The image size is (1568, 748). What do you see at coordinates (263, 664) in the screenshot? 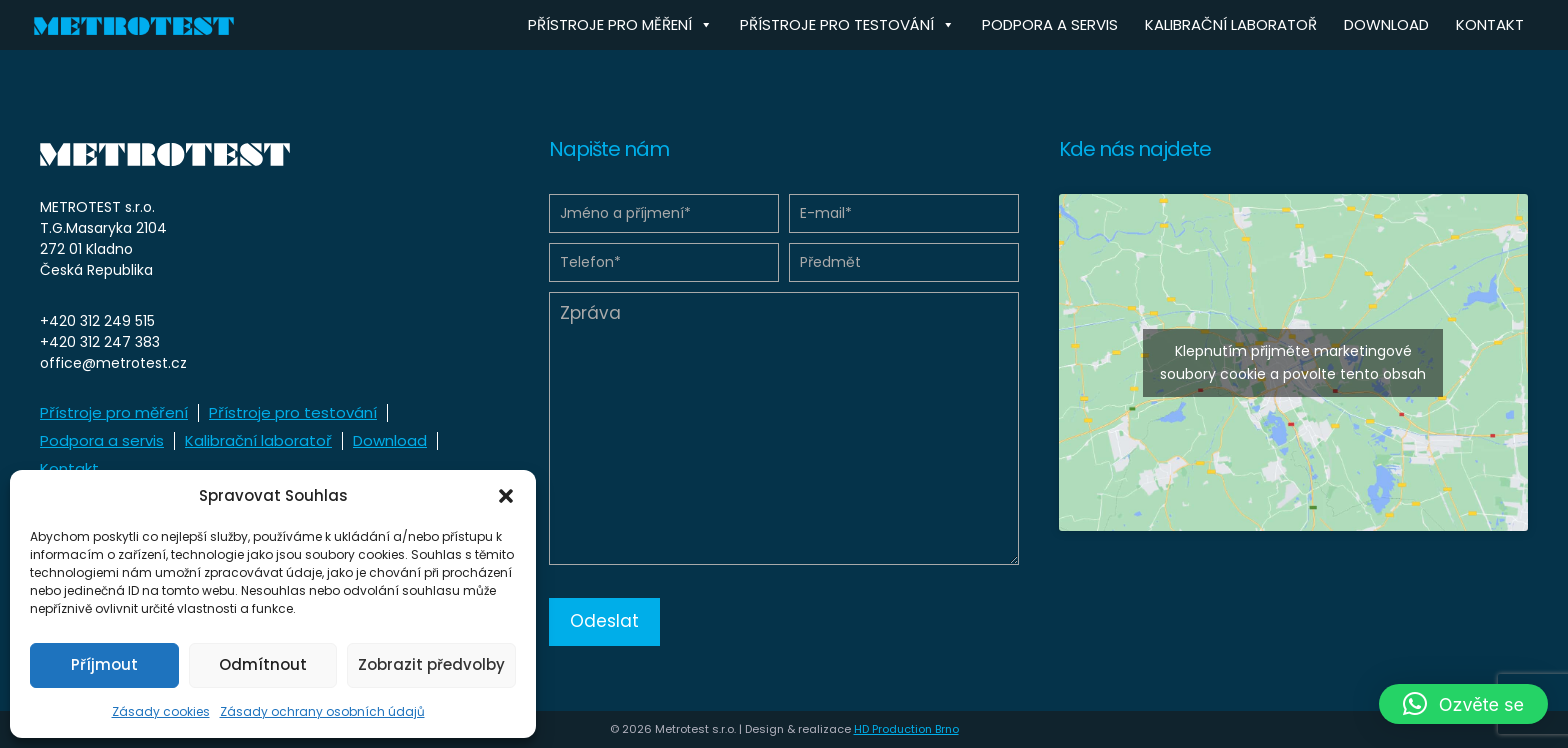
I see `Odmítnout` at bounding box center [263, 664].